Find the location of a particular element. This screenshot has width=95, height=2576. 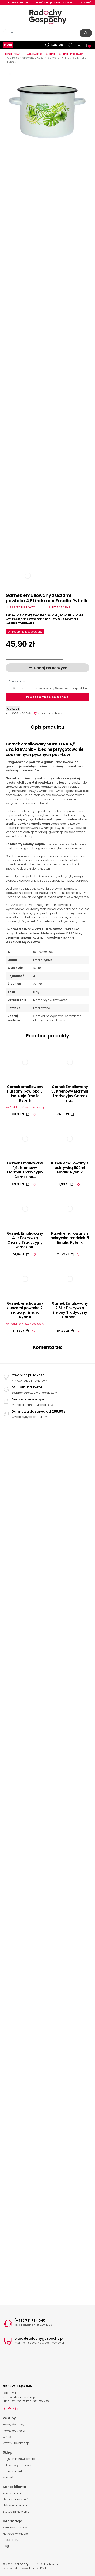

Kubek emaliowany z pokrywką rondelek 2l Emalia Rybnik is located at coordinates (69, 1238).